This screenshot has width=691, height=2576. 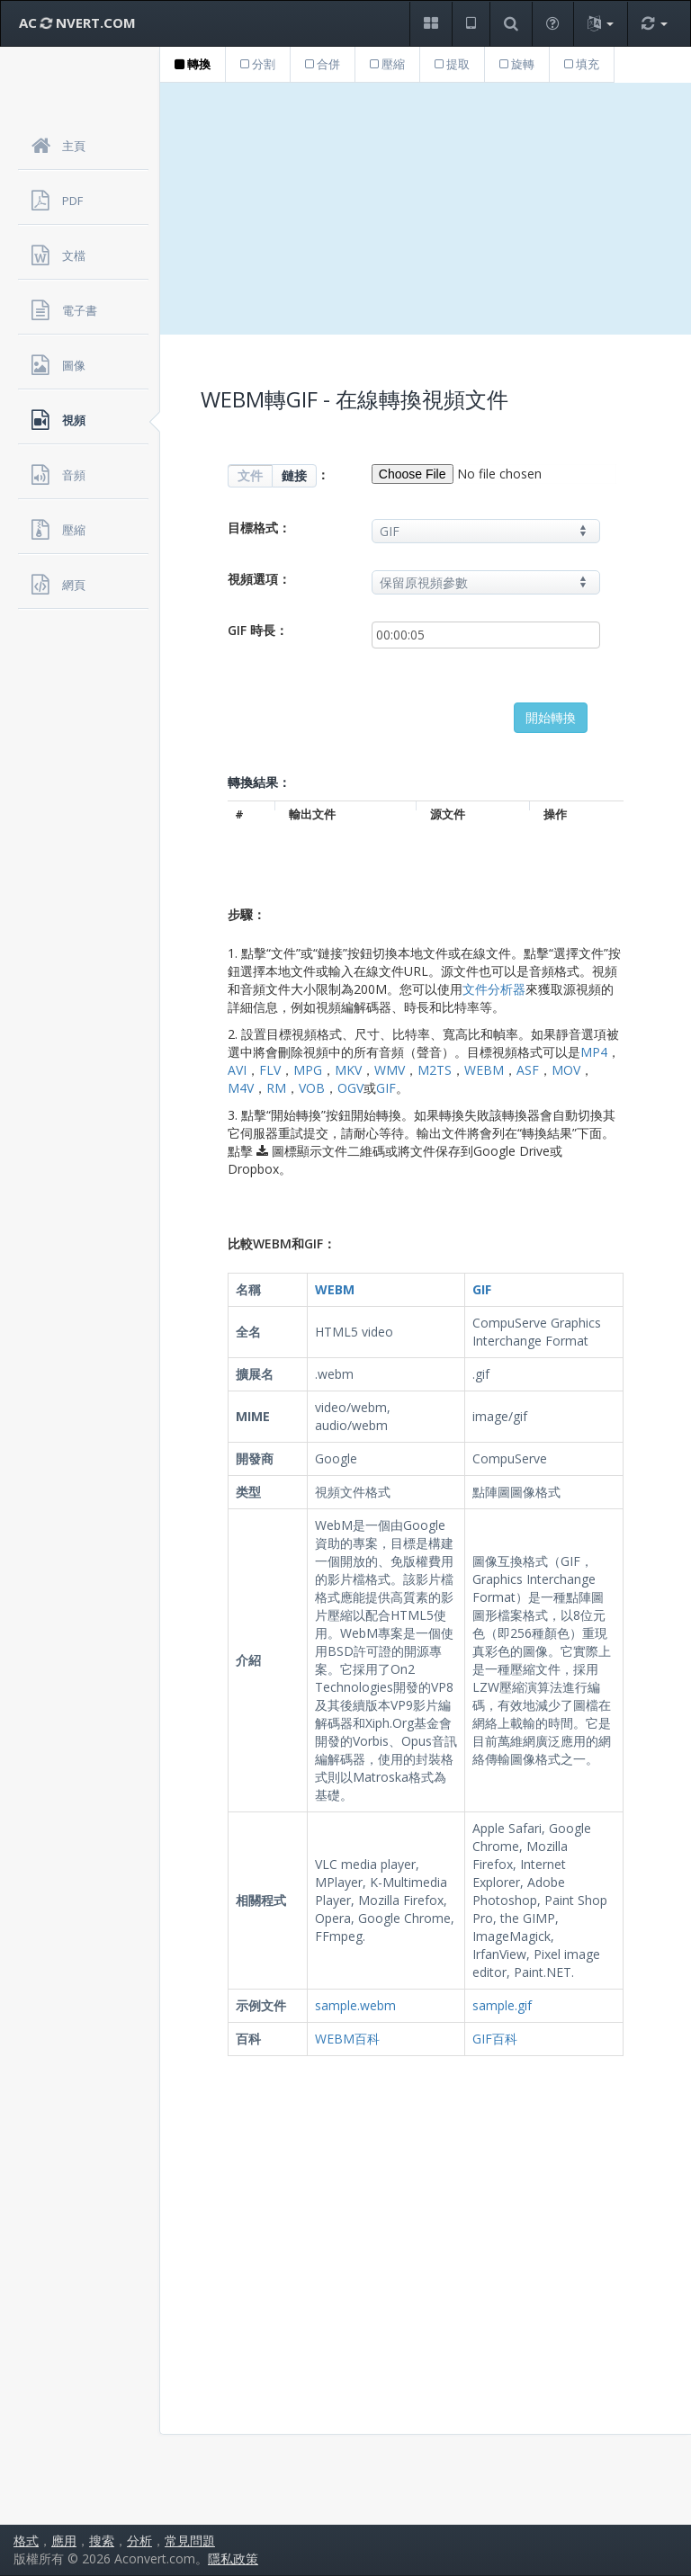 I want to click on [button], so click(x=430, y=24).